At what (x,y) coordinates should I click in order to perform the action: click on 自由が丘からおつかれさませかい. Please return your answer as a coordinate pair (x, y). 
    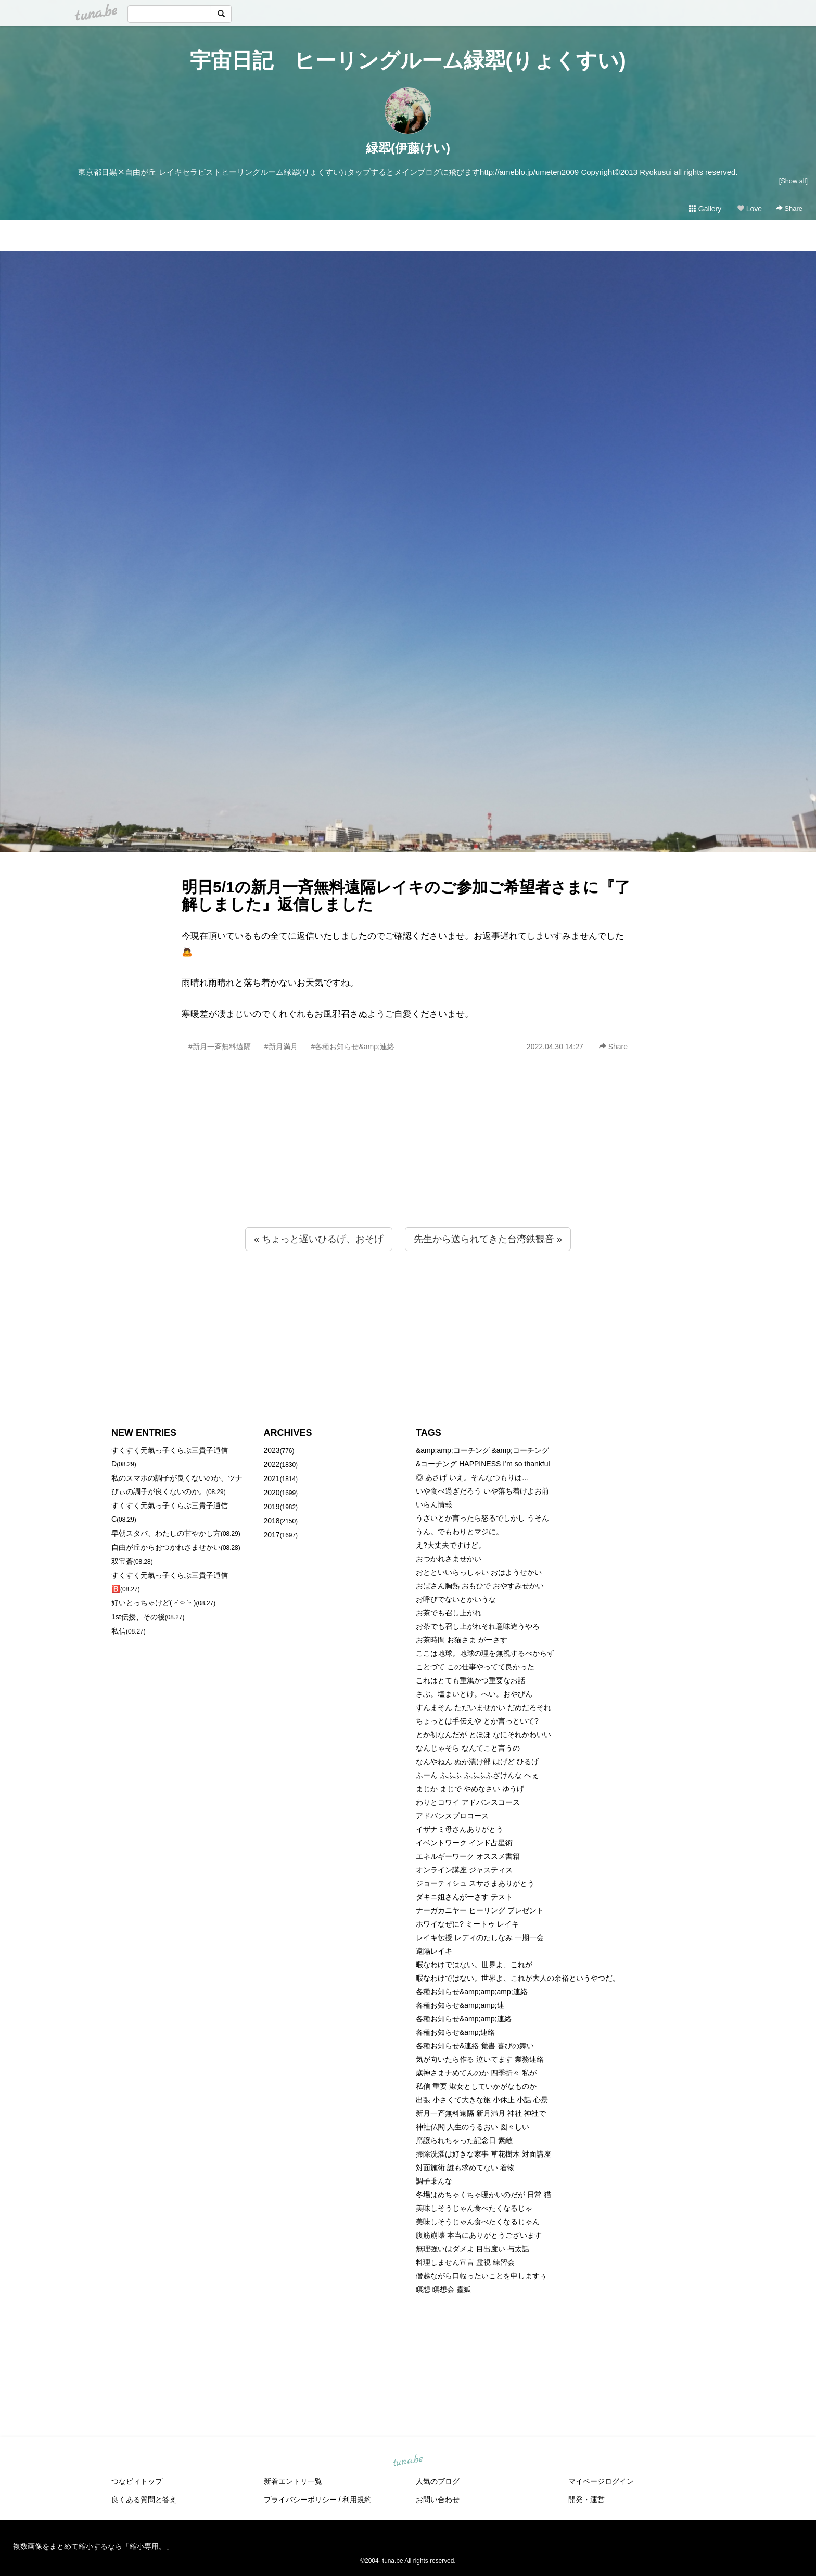
    Looking at the image, I should click on (166, 1547).